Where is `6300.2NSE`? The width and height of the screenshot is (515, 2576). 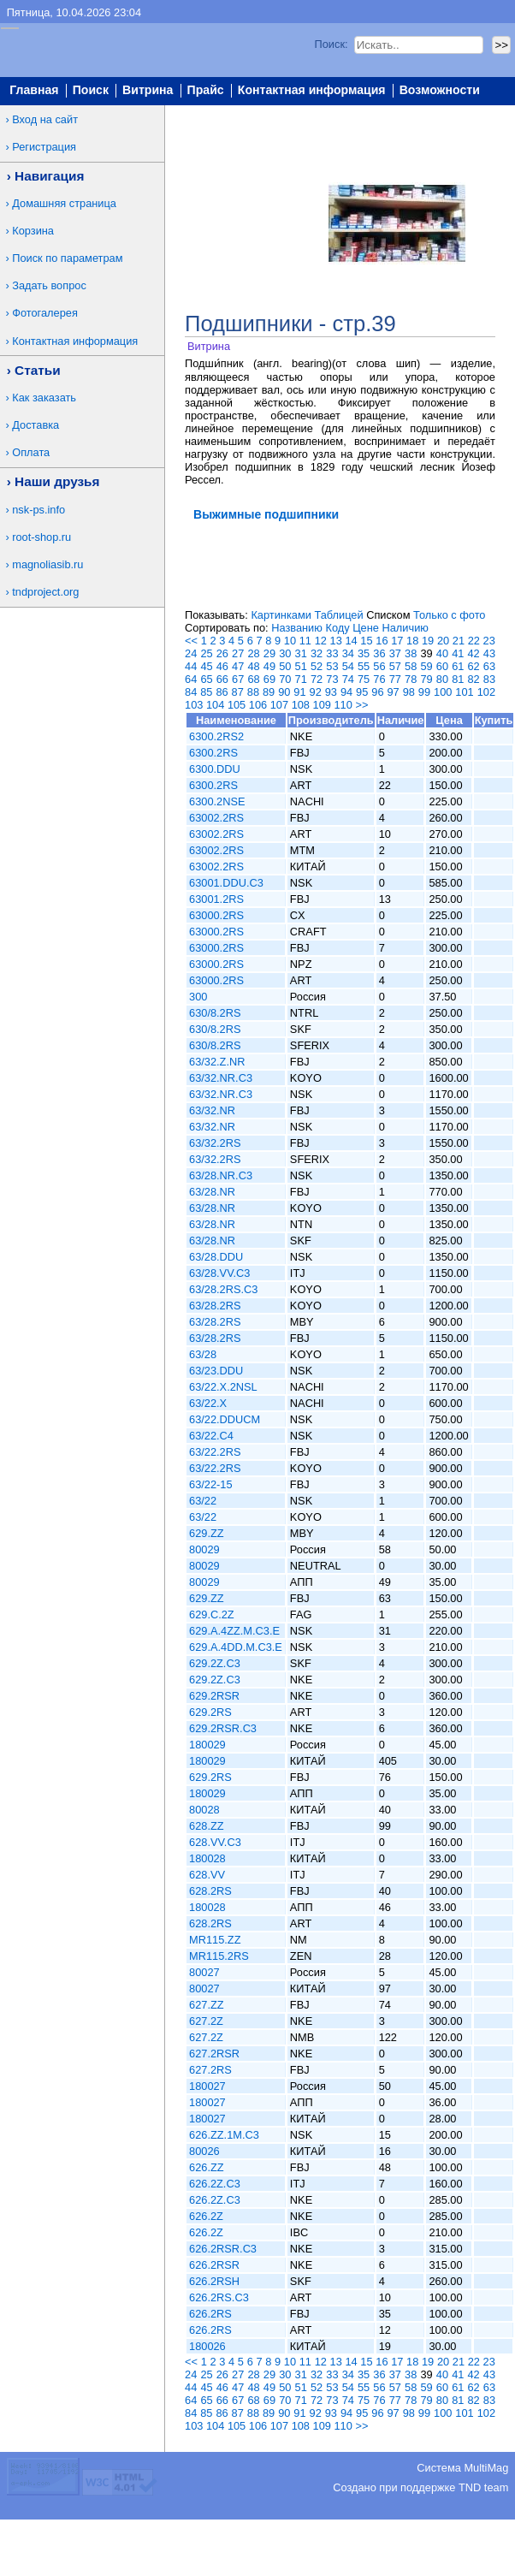
6300.2NSE is located at coordinates (217, 801).